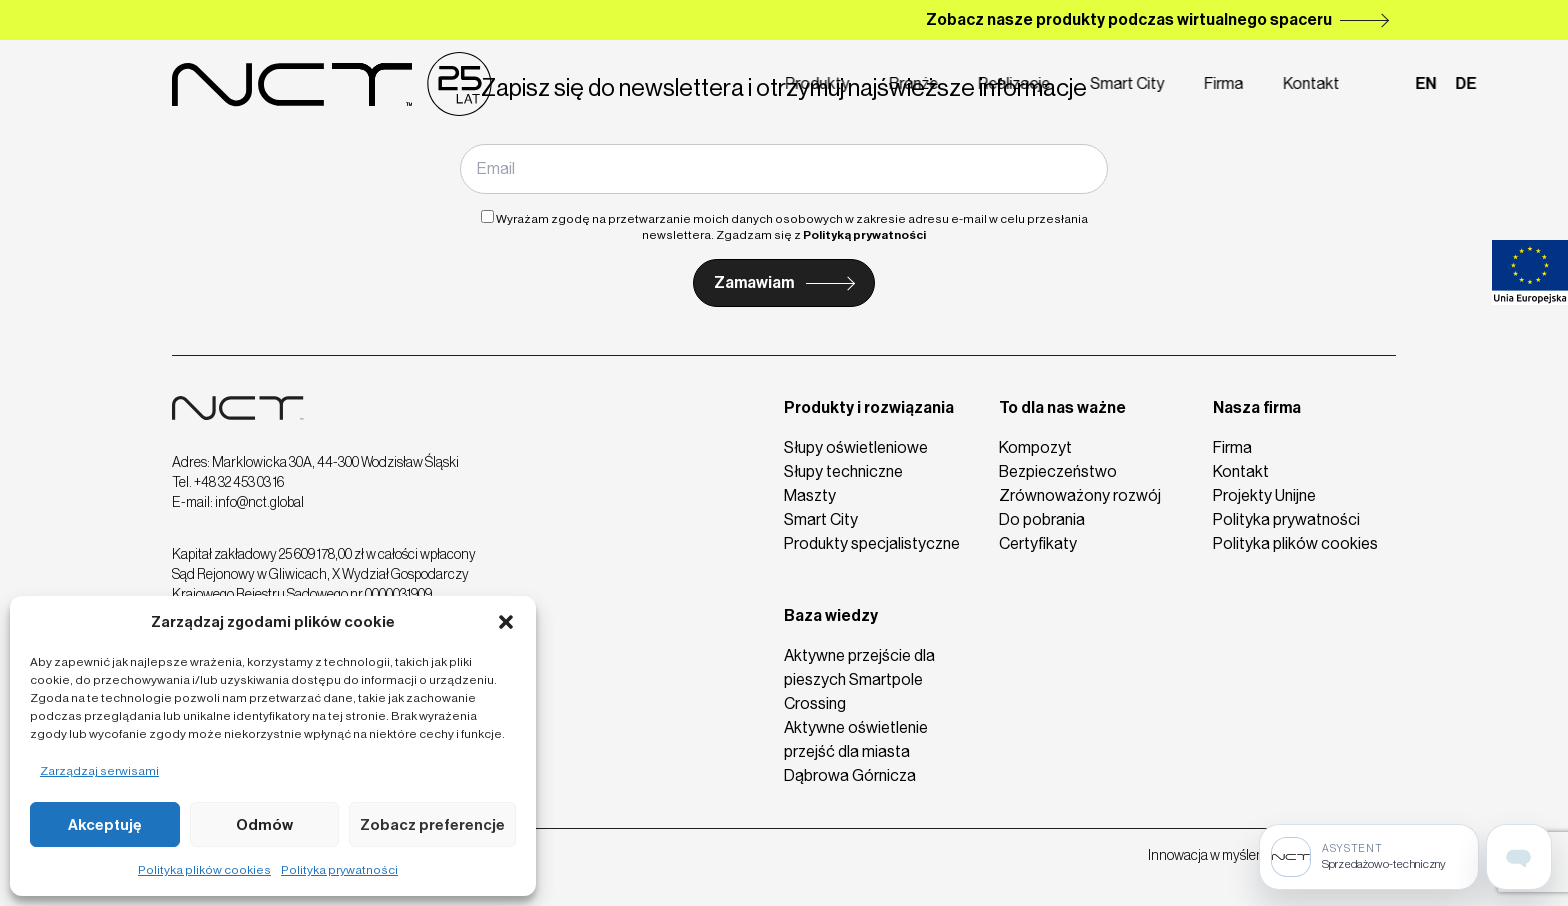  What do you see at coordinates (810, 495) in the screenshot?
I see `Maszty` at bounding box center [810, 495].